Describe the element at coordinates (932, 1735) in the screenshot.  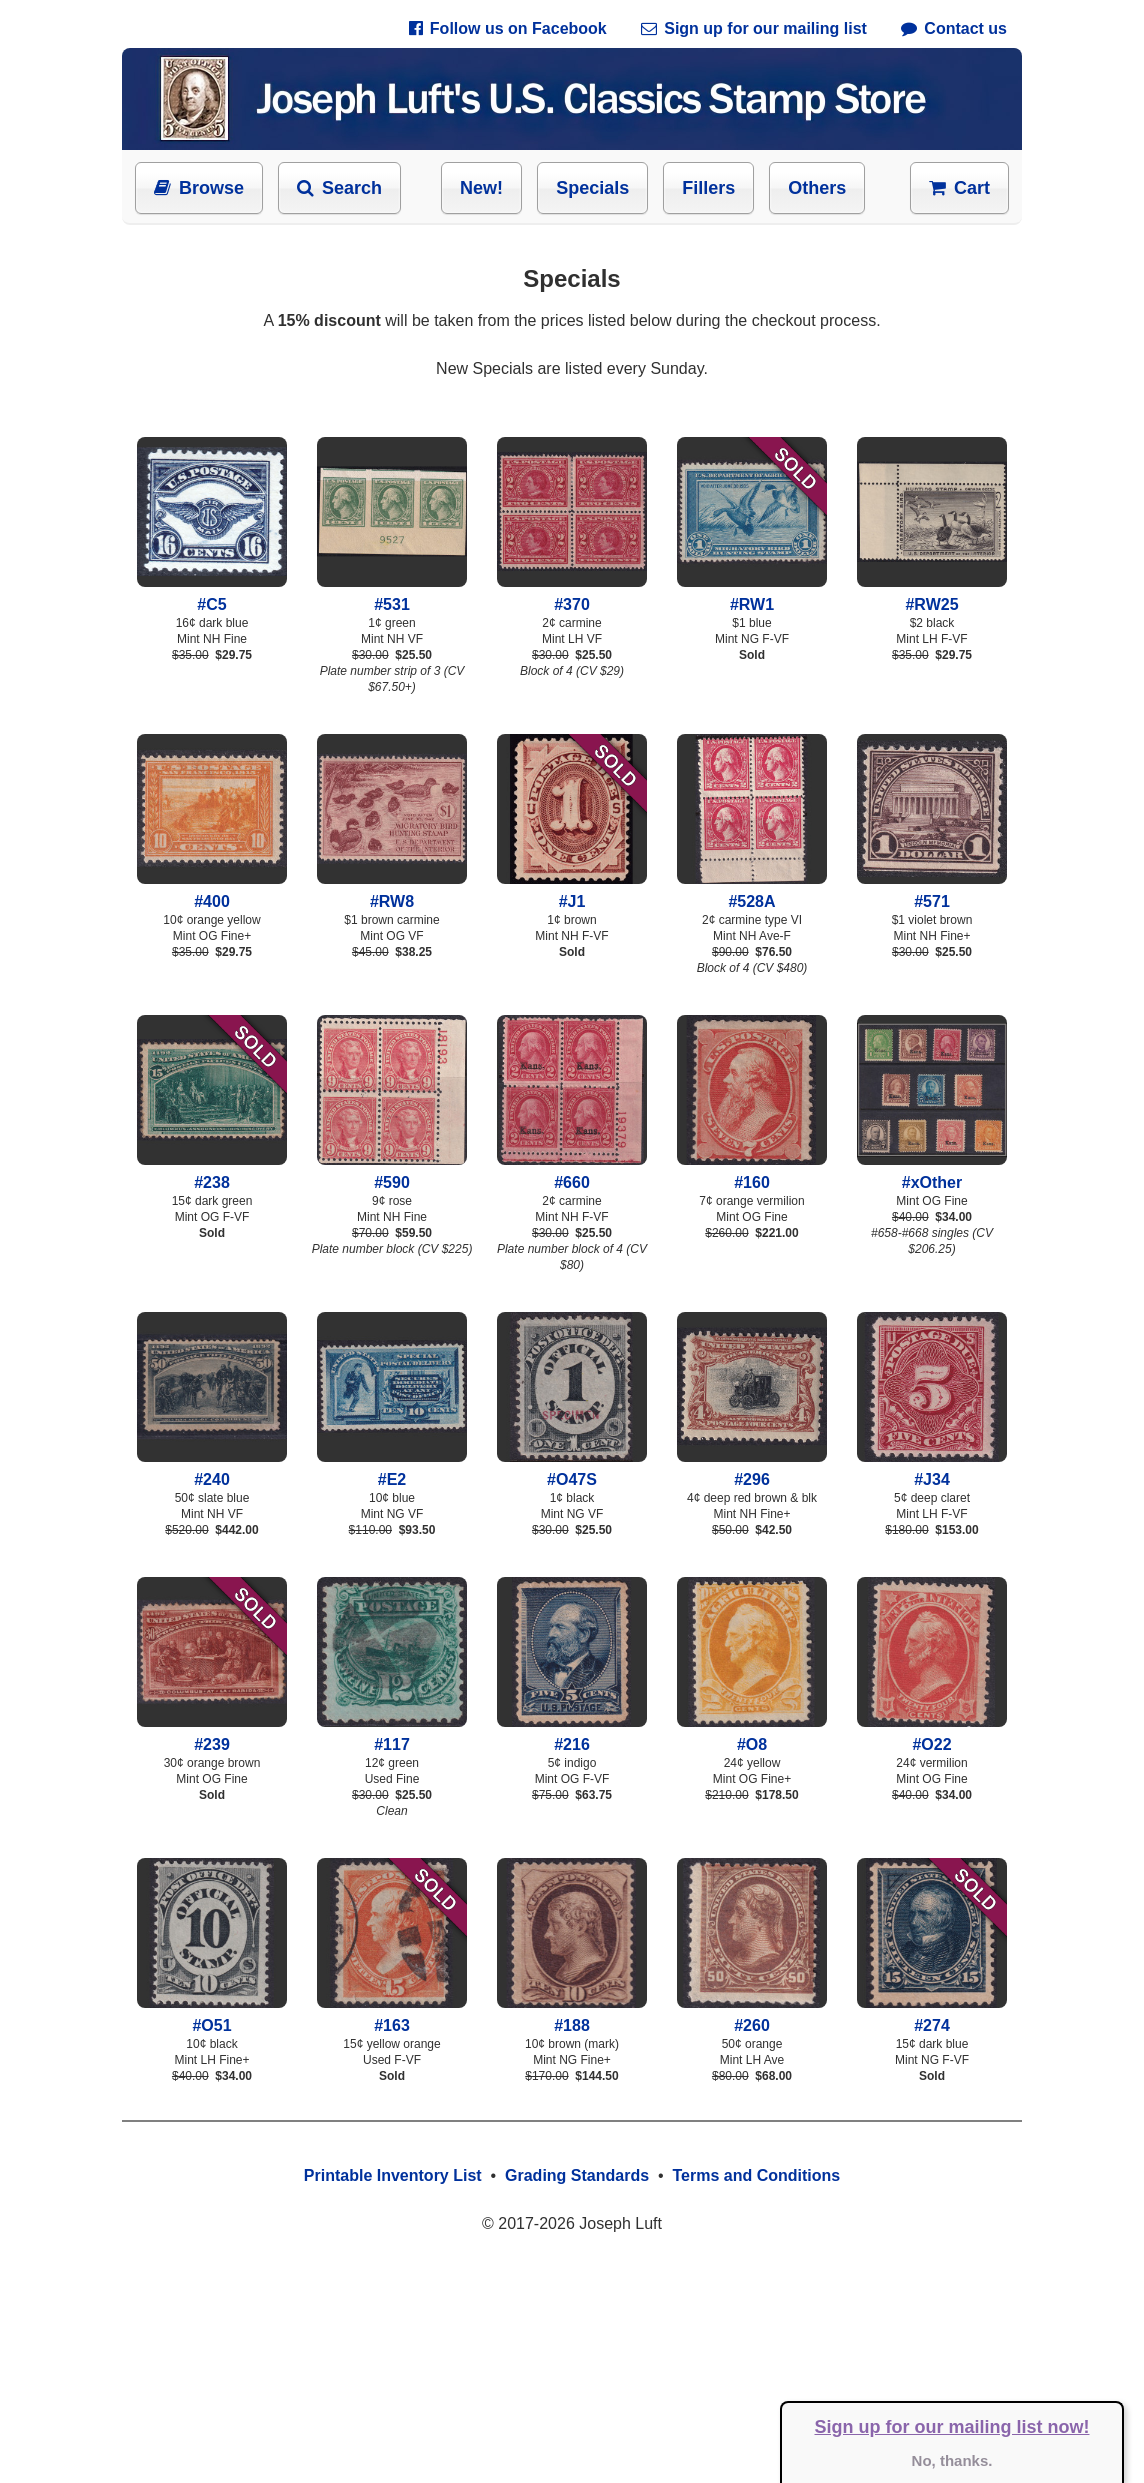
I see `#O22` at that location.